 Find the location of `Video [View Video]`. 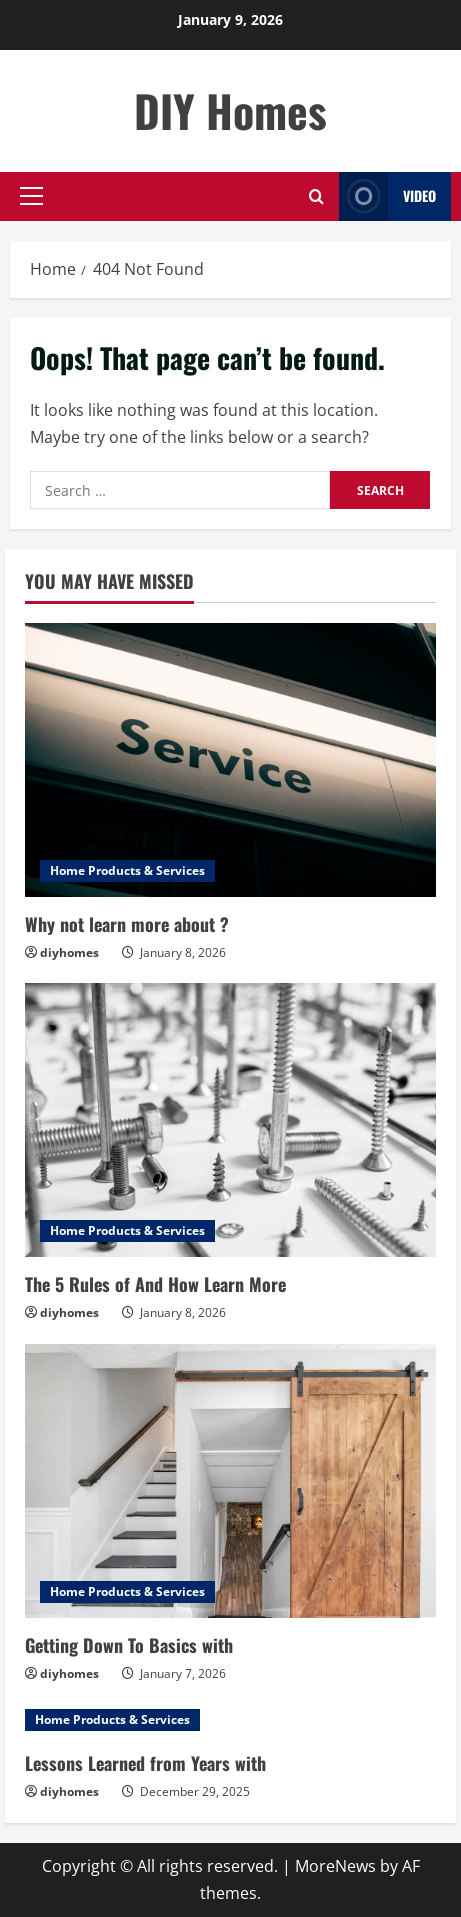

Video [View Video] is located at coordinates (387, 196).